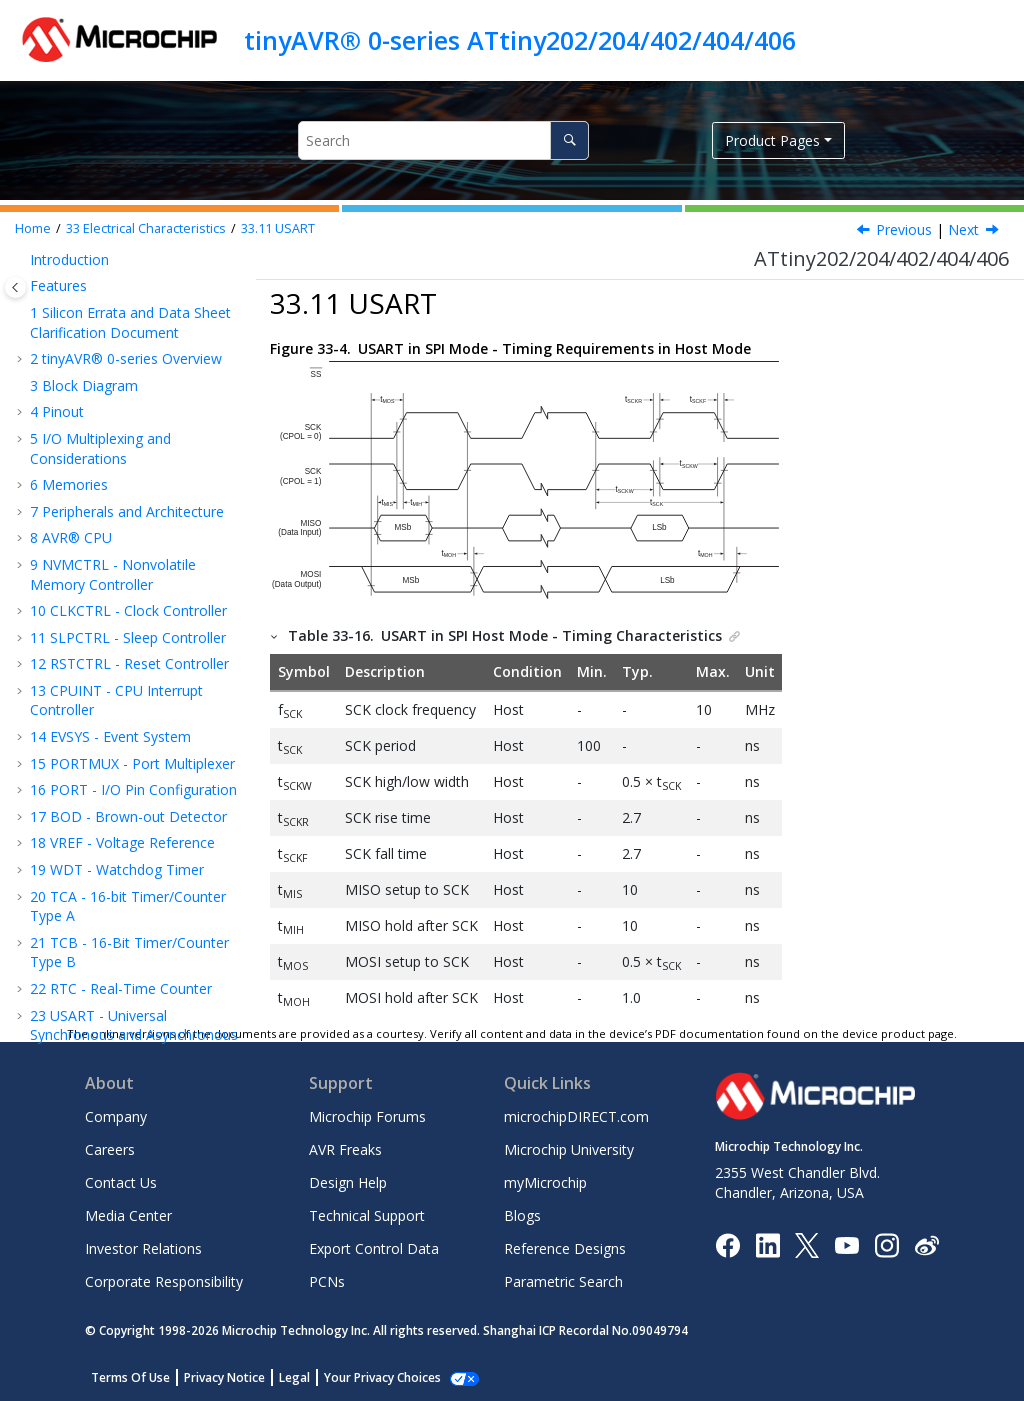 The image size is (1024, 1401). I want to click on Peripherals Power Consumption, so click(118, 294).